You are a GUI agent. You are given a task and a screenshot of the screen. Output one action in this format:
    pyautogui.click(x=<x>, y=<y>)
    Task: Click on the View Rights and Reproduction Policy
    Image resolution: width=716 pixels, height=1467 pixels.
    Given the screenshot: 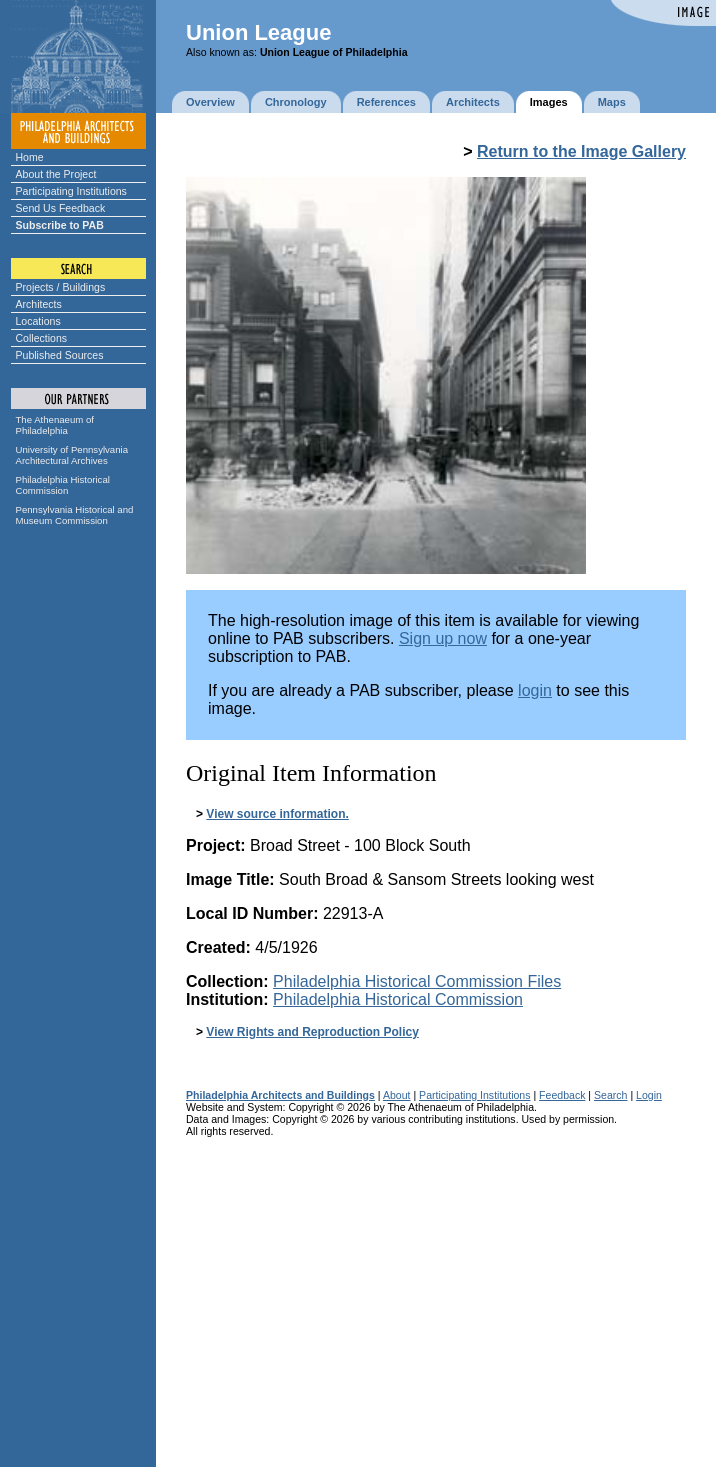 What is the action you would take?
    pyautogui.click(x=312, y=1032)
    